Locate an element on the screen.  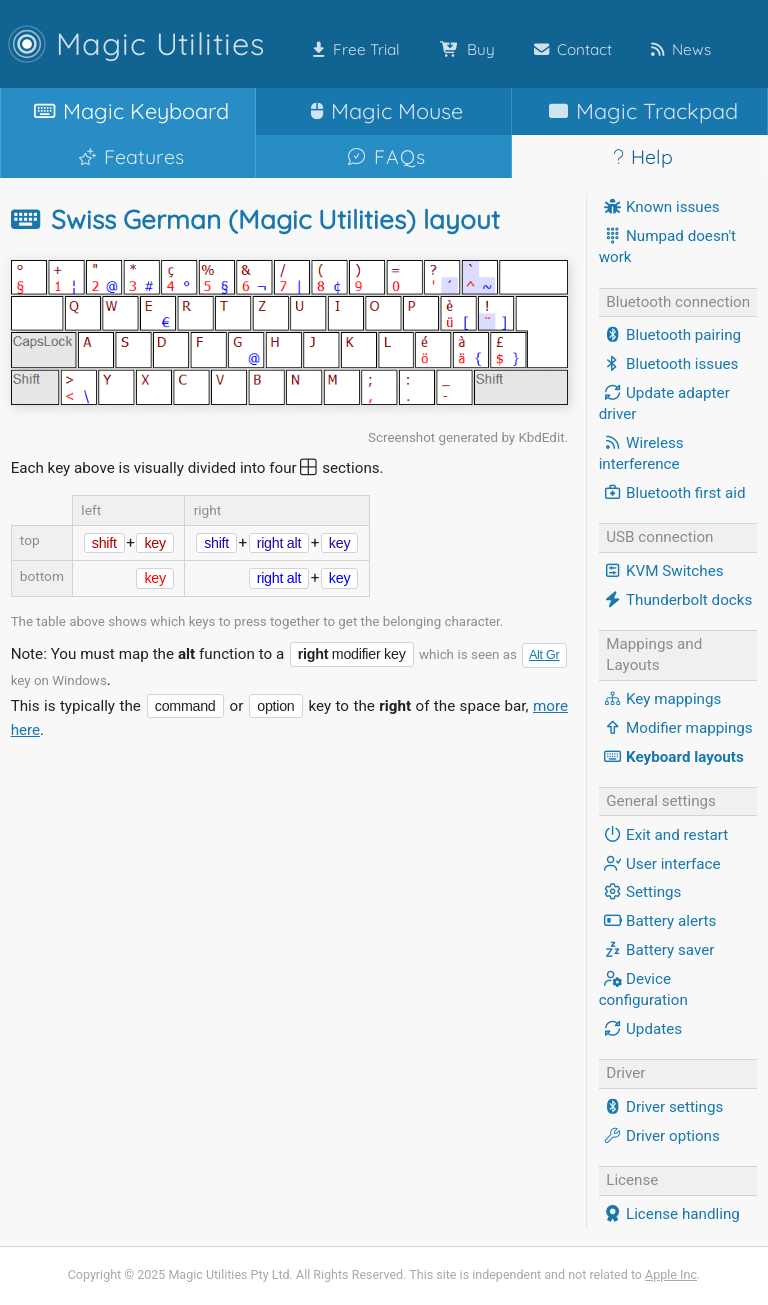
Mouse is located at coordinates (383, 110).